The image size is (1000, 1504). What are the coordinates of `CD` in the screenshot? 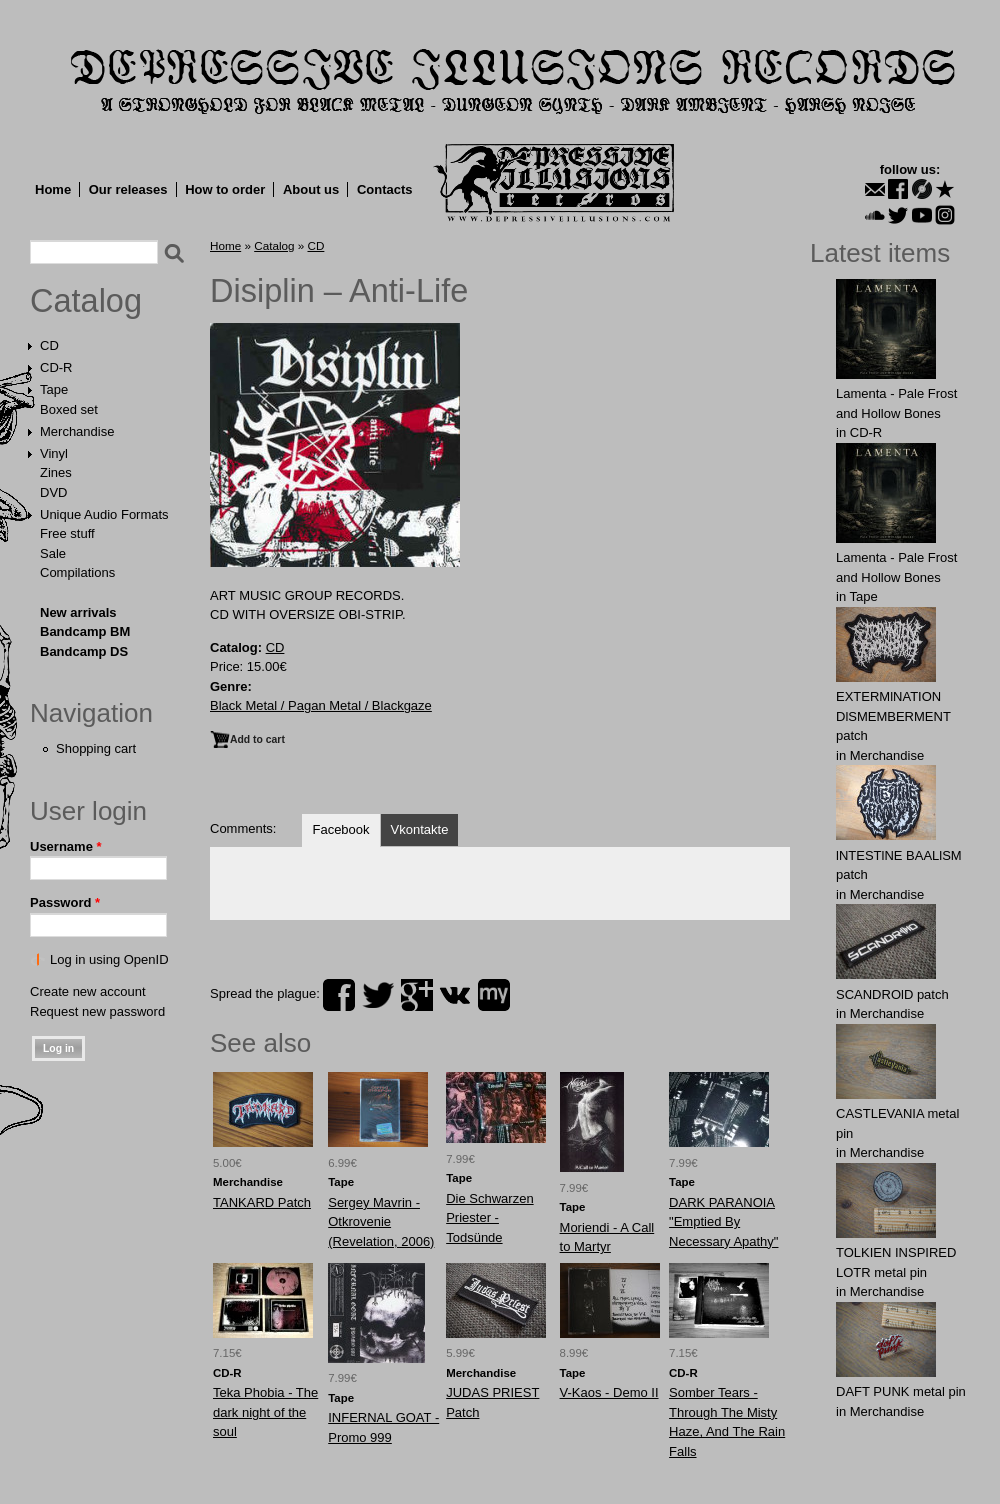 It's located at (49, 345).